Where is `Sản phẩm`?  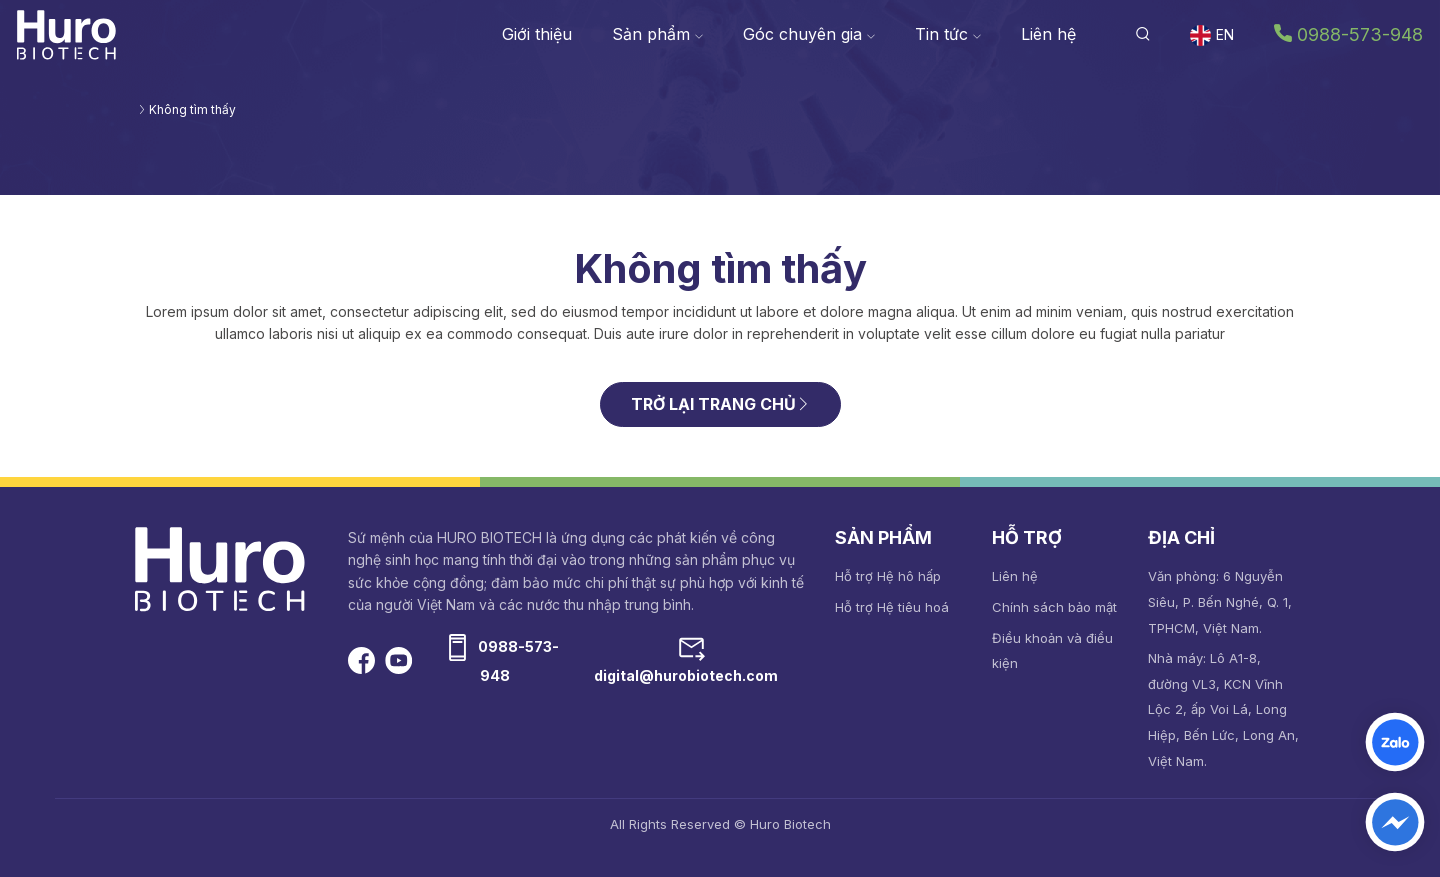 Sản phẩm is located at coordinates (657, 34).